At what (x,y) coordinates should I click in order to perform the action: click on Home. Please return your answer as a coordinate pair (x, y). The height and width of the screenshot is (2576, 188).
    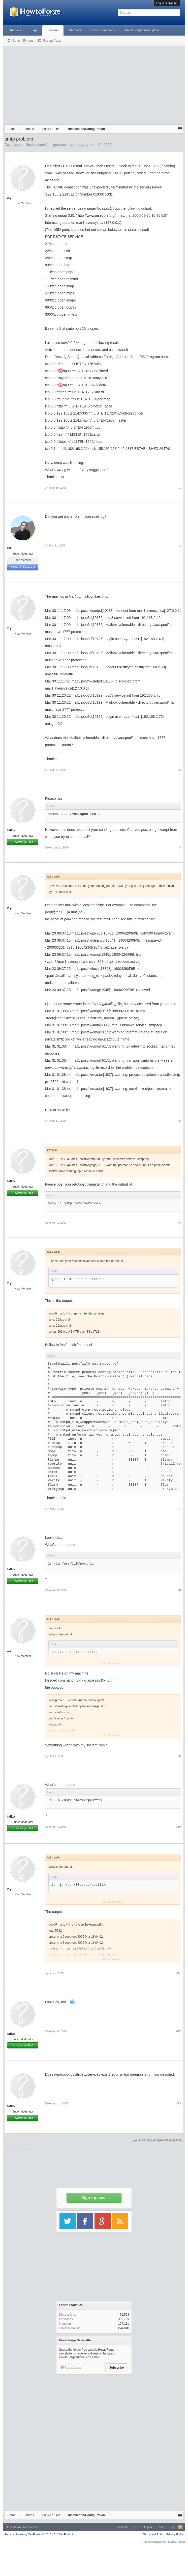
    Looking at the image, I should click on (161, 2527).